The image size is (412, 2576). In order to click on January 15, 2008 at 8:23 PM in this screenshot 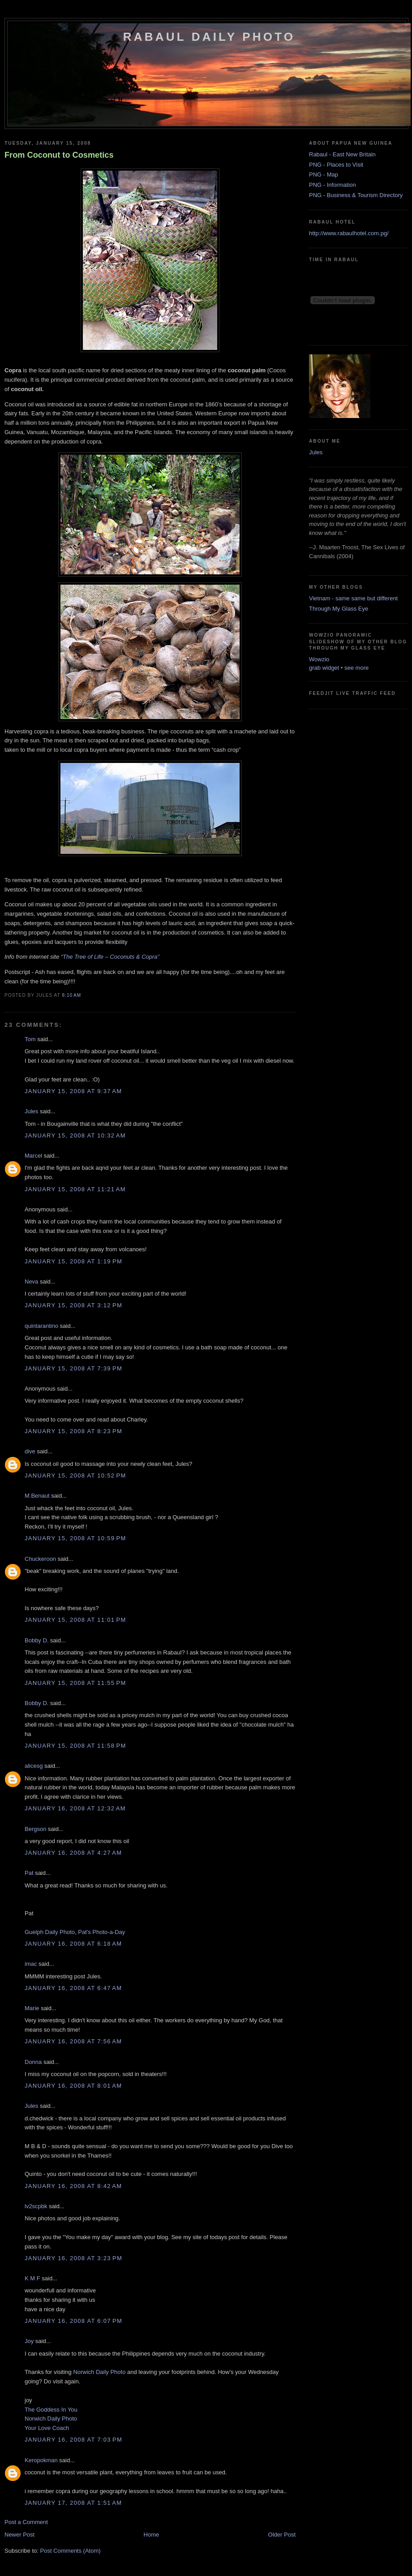, I will do `click(73, 1431)`.